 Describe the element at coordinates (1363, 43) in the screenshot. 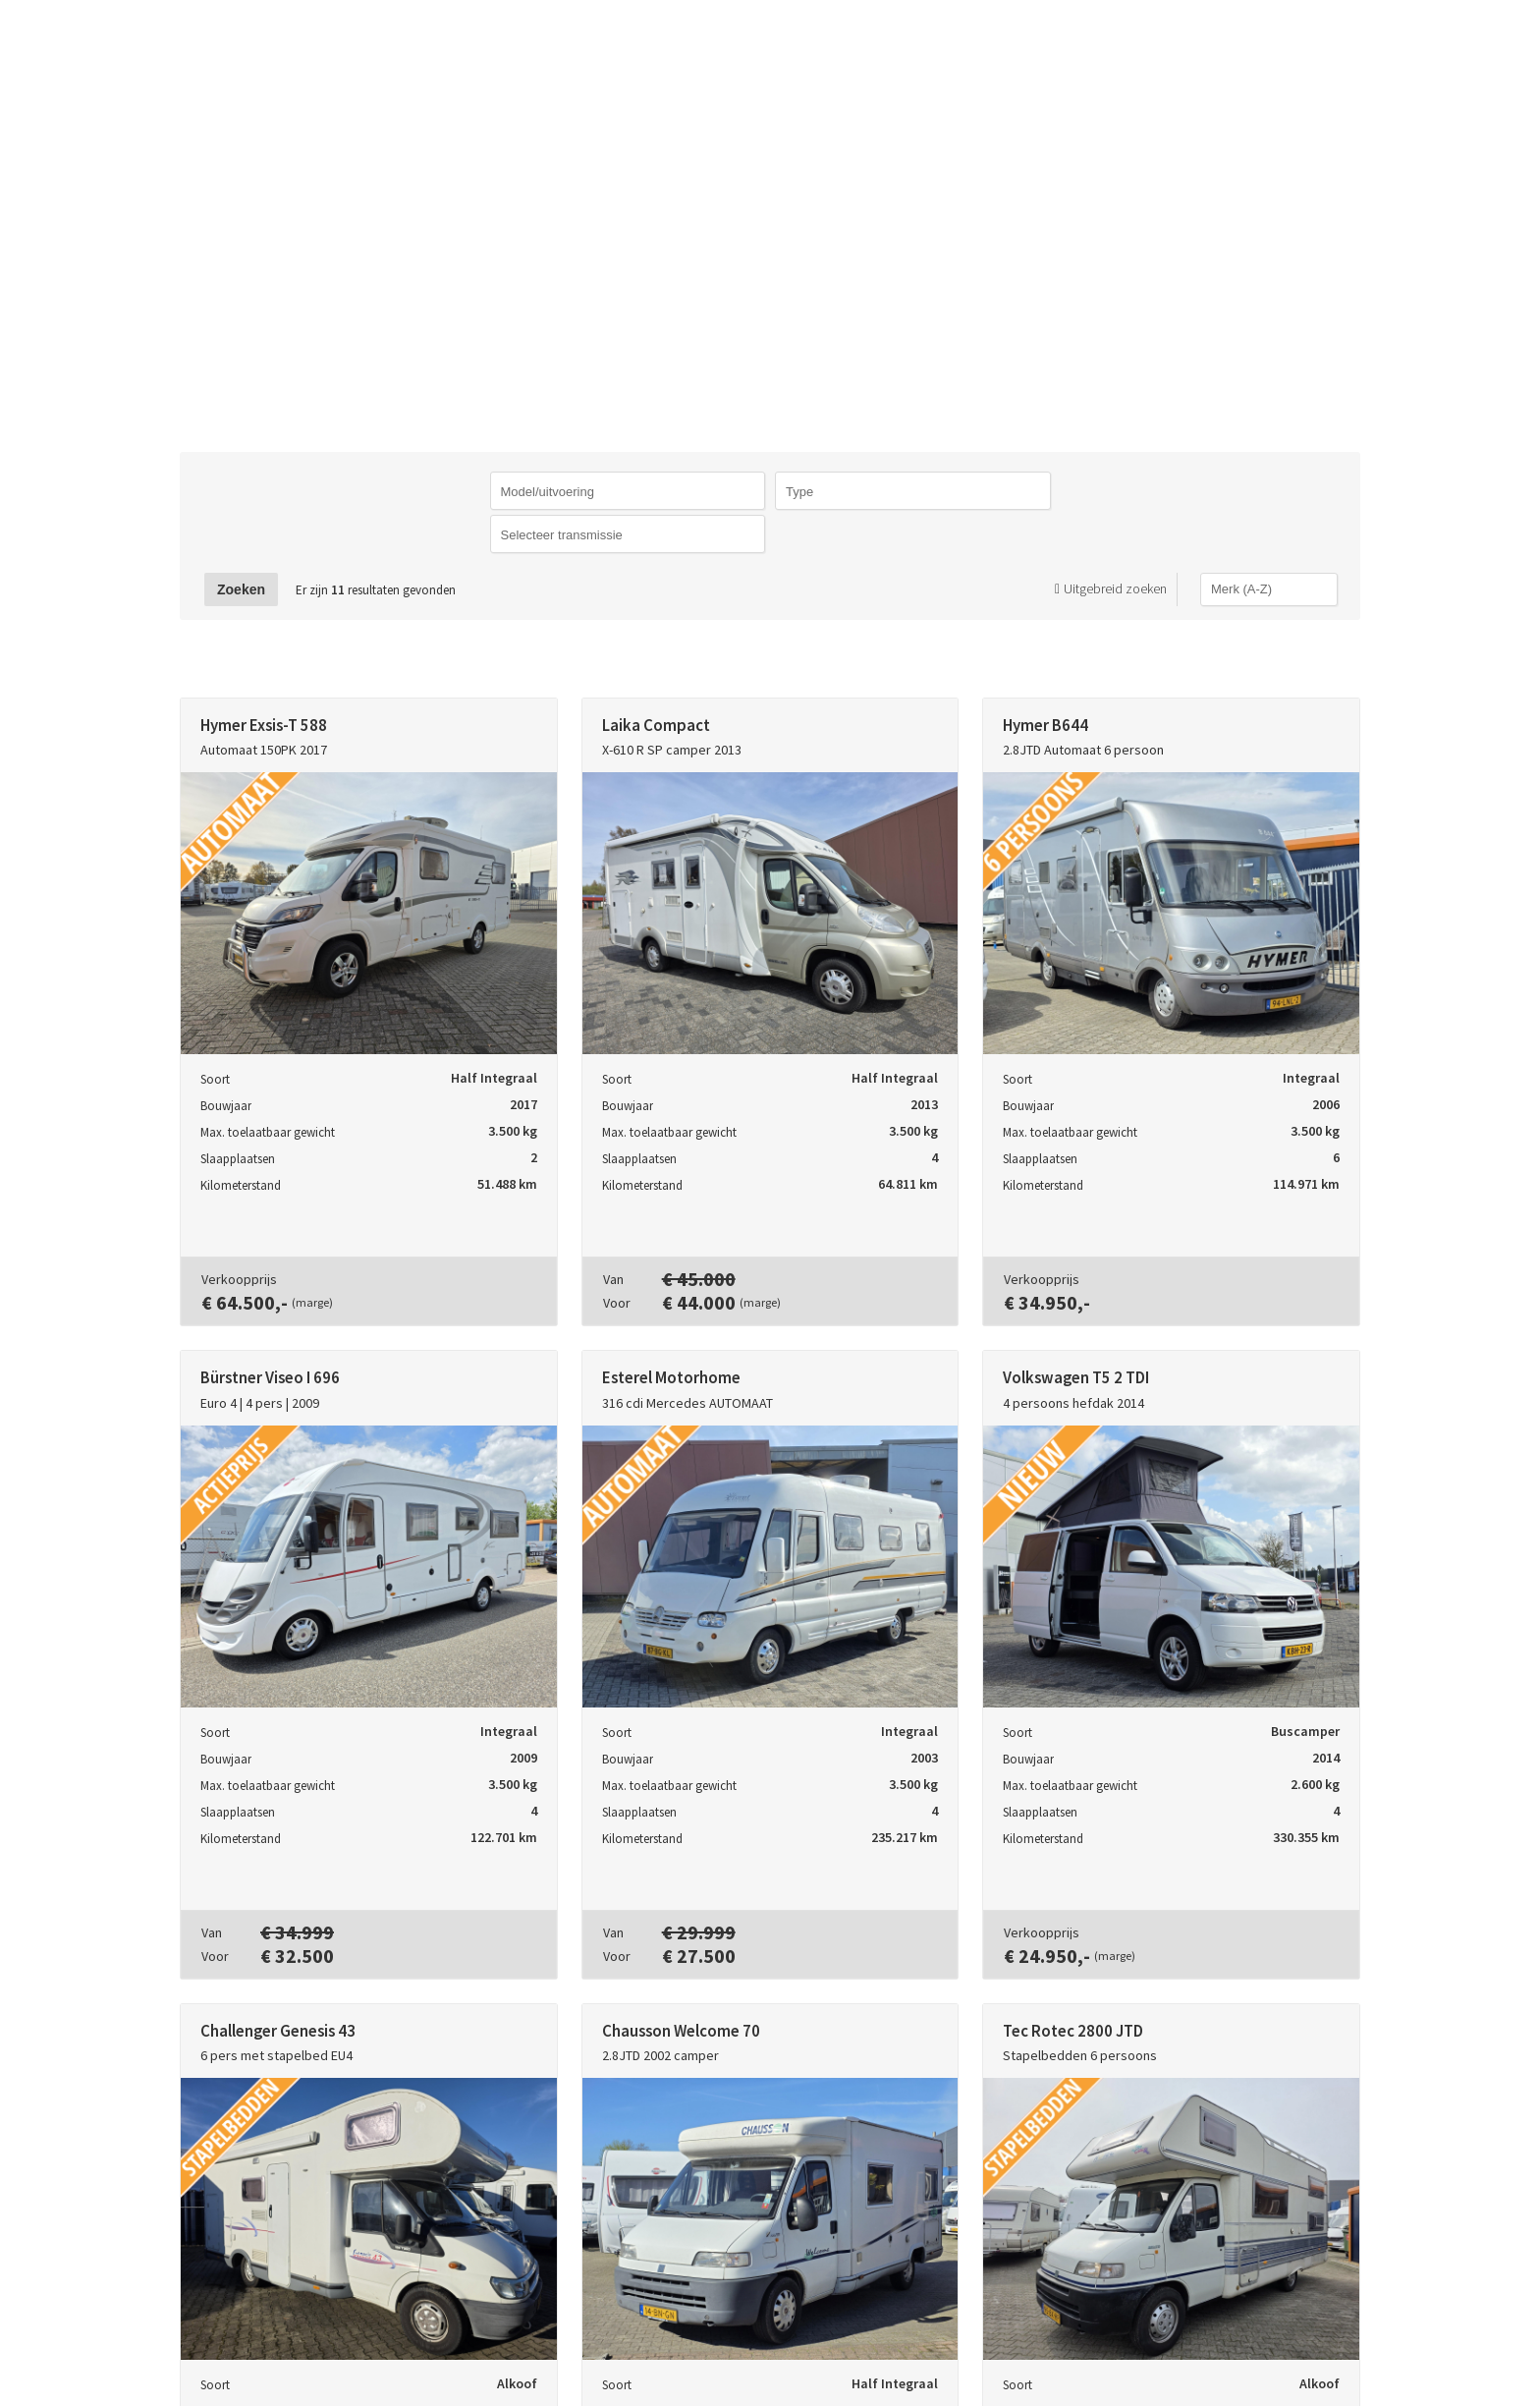

I see `Openingstijden` at that location.